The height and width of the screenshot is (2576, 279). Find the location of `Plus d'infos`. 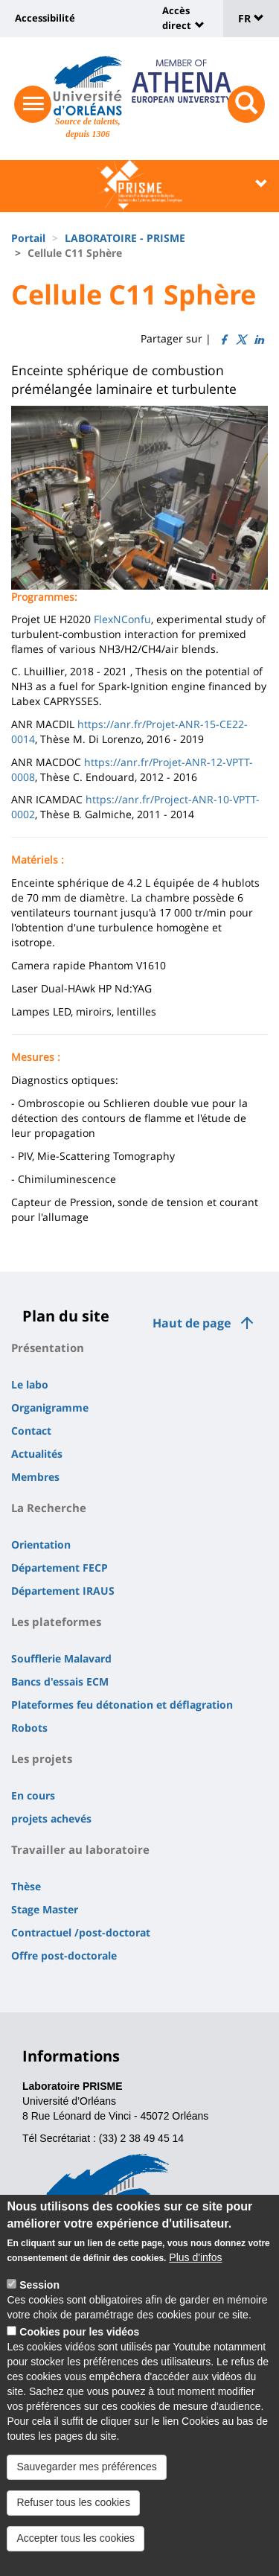

Plus d'infos is located at coordinates (195, 2276).